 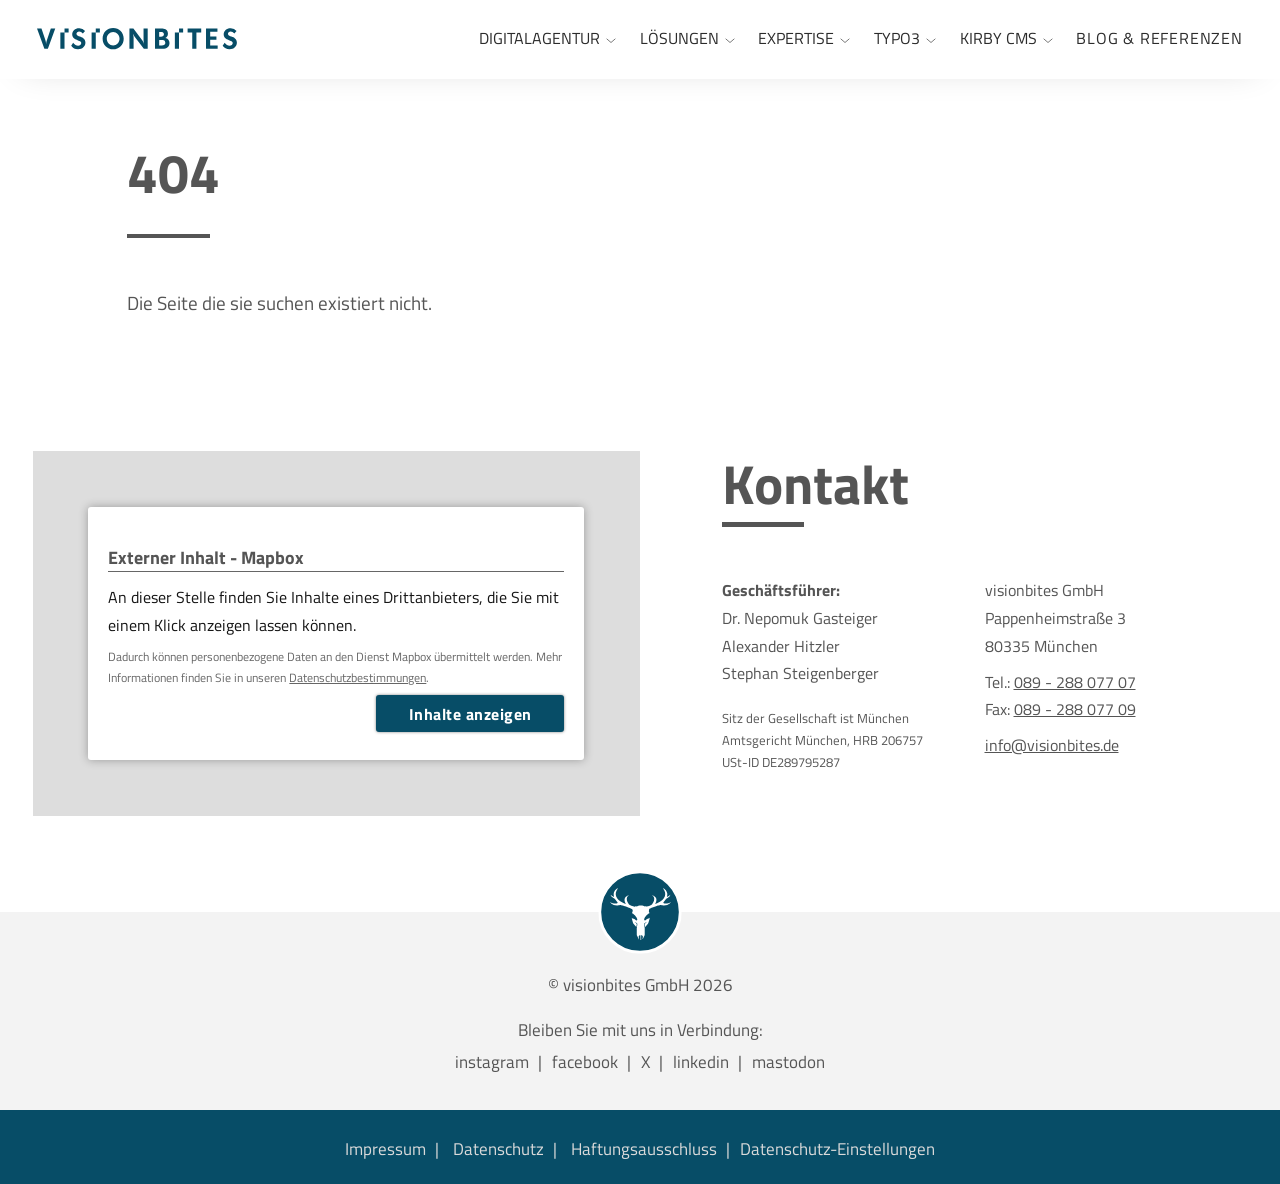 I want to click on linkedin, so click(x=701, y=1061).